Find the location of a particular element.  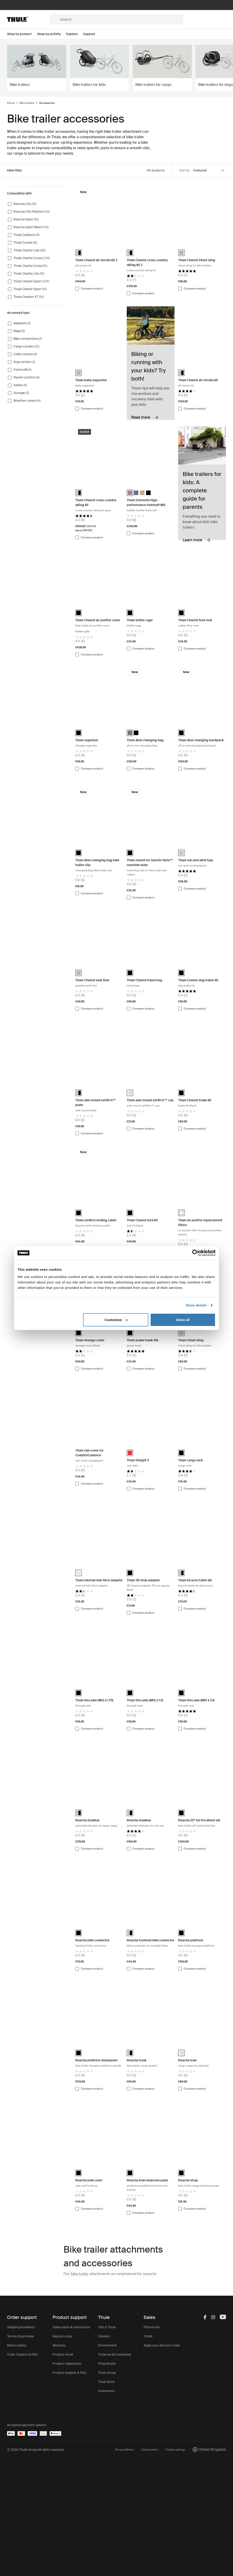

Ⓒ 2024 Thule Group All rights reserved is located at coordinates (35, 2450).